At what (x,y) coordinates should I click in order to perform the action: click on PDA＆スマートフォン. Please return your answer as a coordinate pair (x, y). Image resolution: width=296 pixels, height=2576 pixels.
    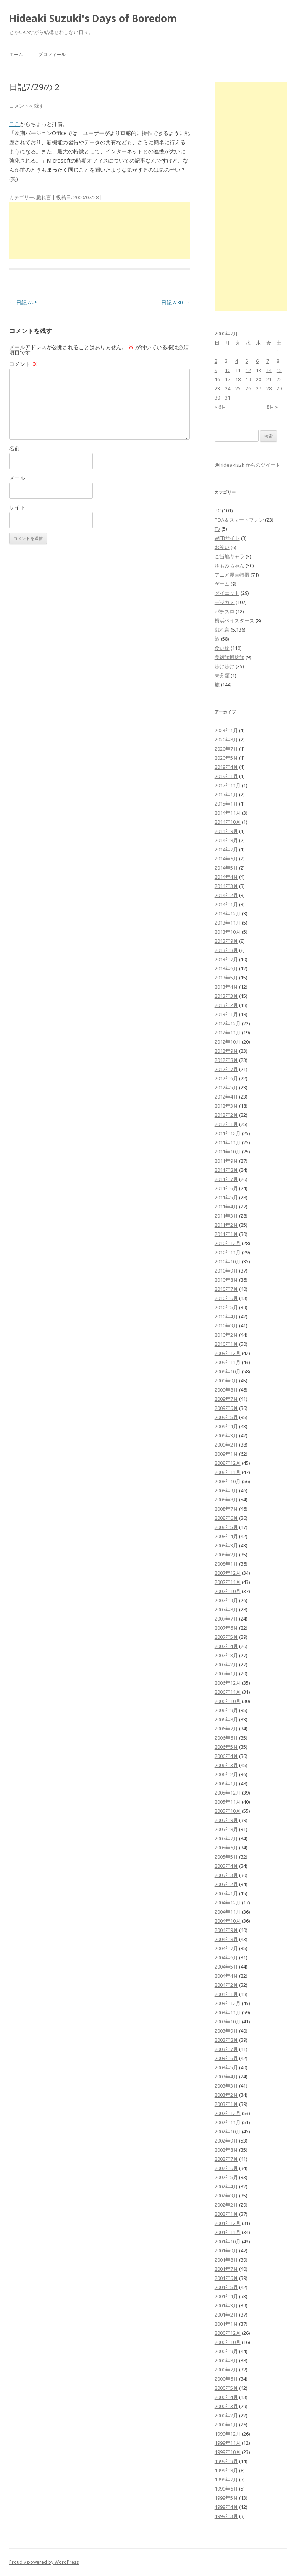
    Looking at the image, I should click on (239, 519).